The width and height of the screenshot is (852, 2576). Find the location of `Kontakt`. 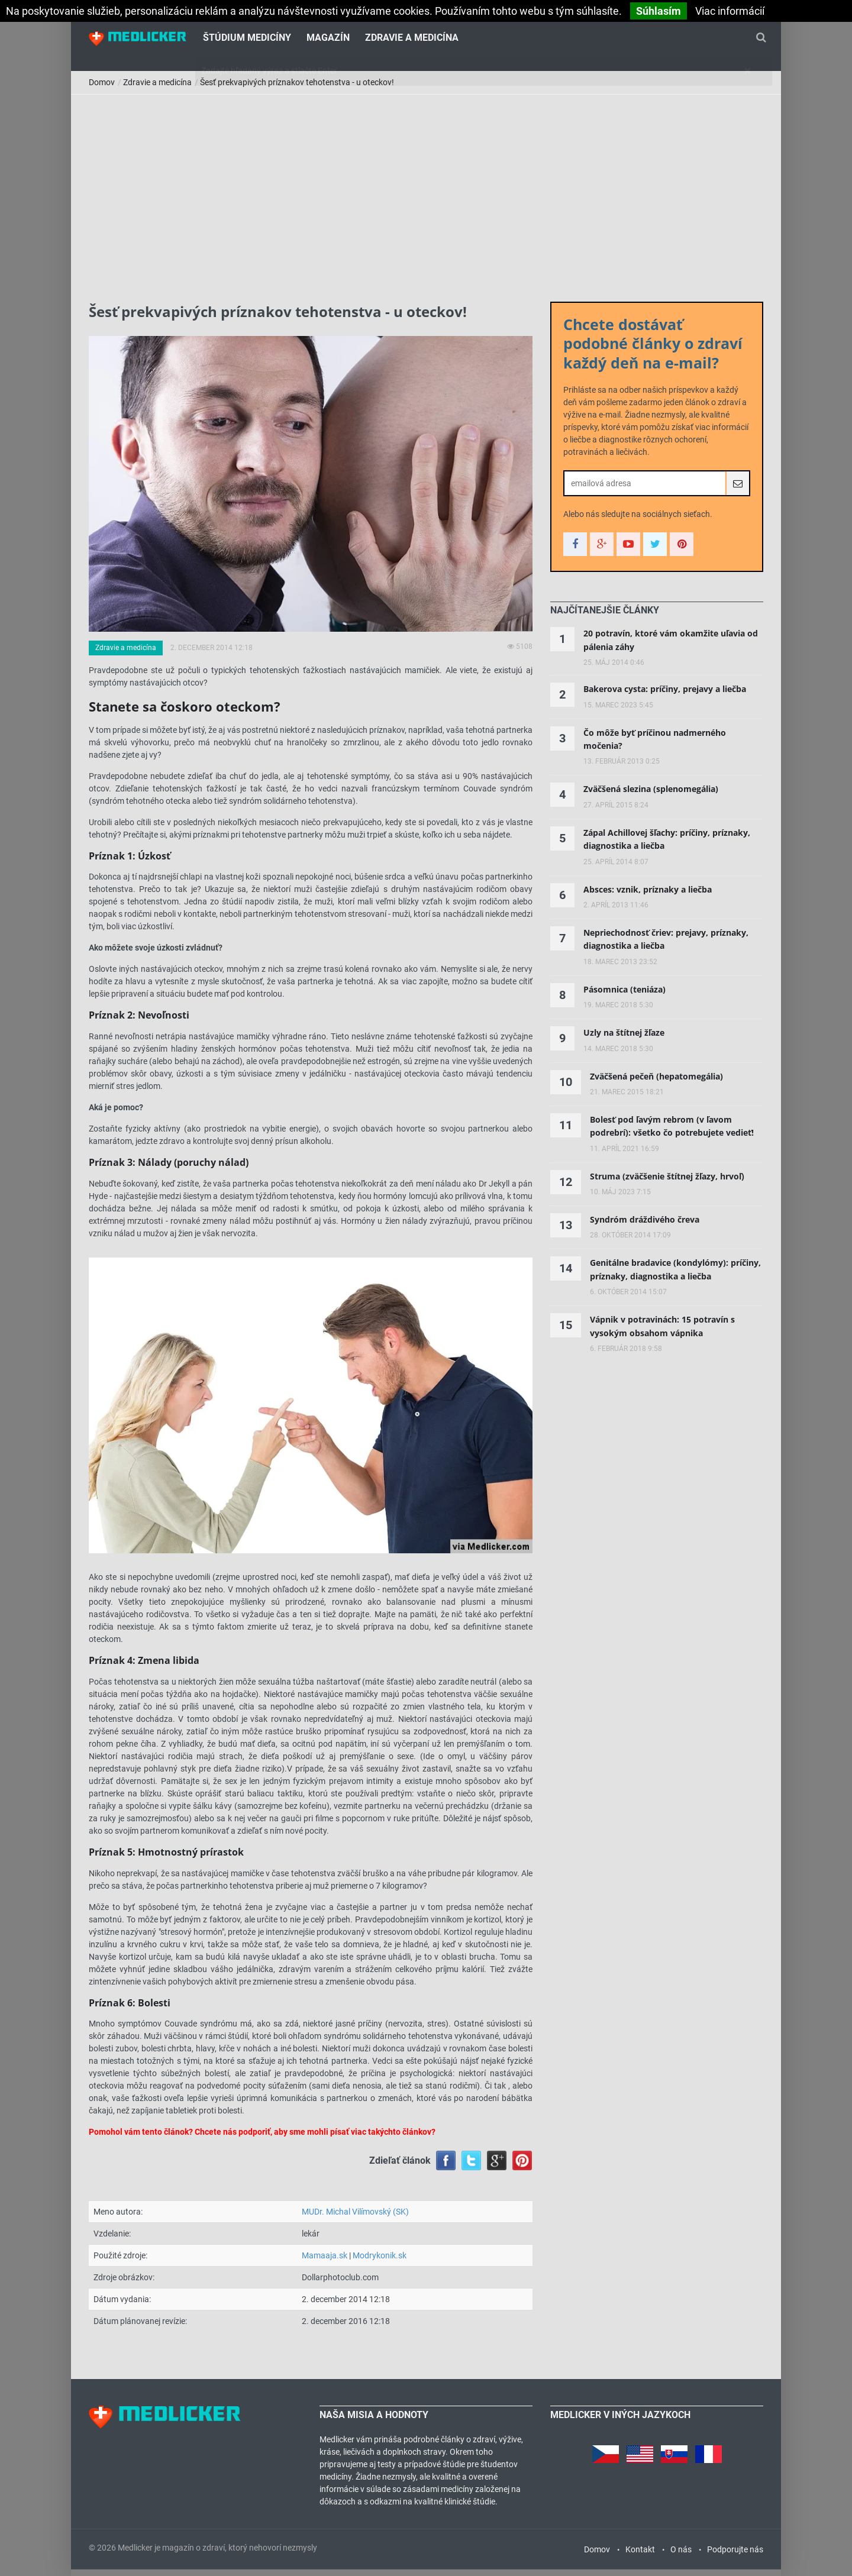

Kontakt is located at coordinates (640, 2556).